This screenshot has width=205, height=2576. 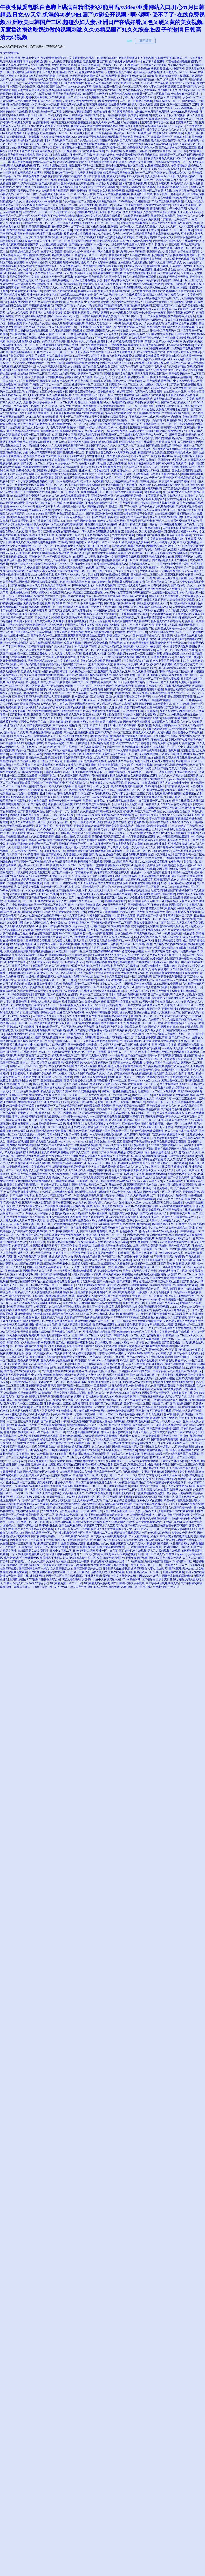 What do you see at coordinates (75, 1342) in the screenshot?
I see `国产成人麻豆精品午夜福利在线` at bounding box center [75, 1342].